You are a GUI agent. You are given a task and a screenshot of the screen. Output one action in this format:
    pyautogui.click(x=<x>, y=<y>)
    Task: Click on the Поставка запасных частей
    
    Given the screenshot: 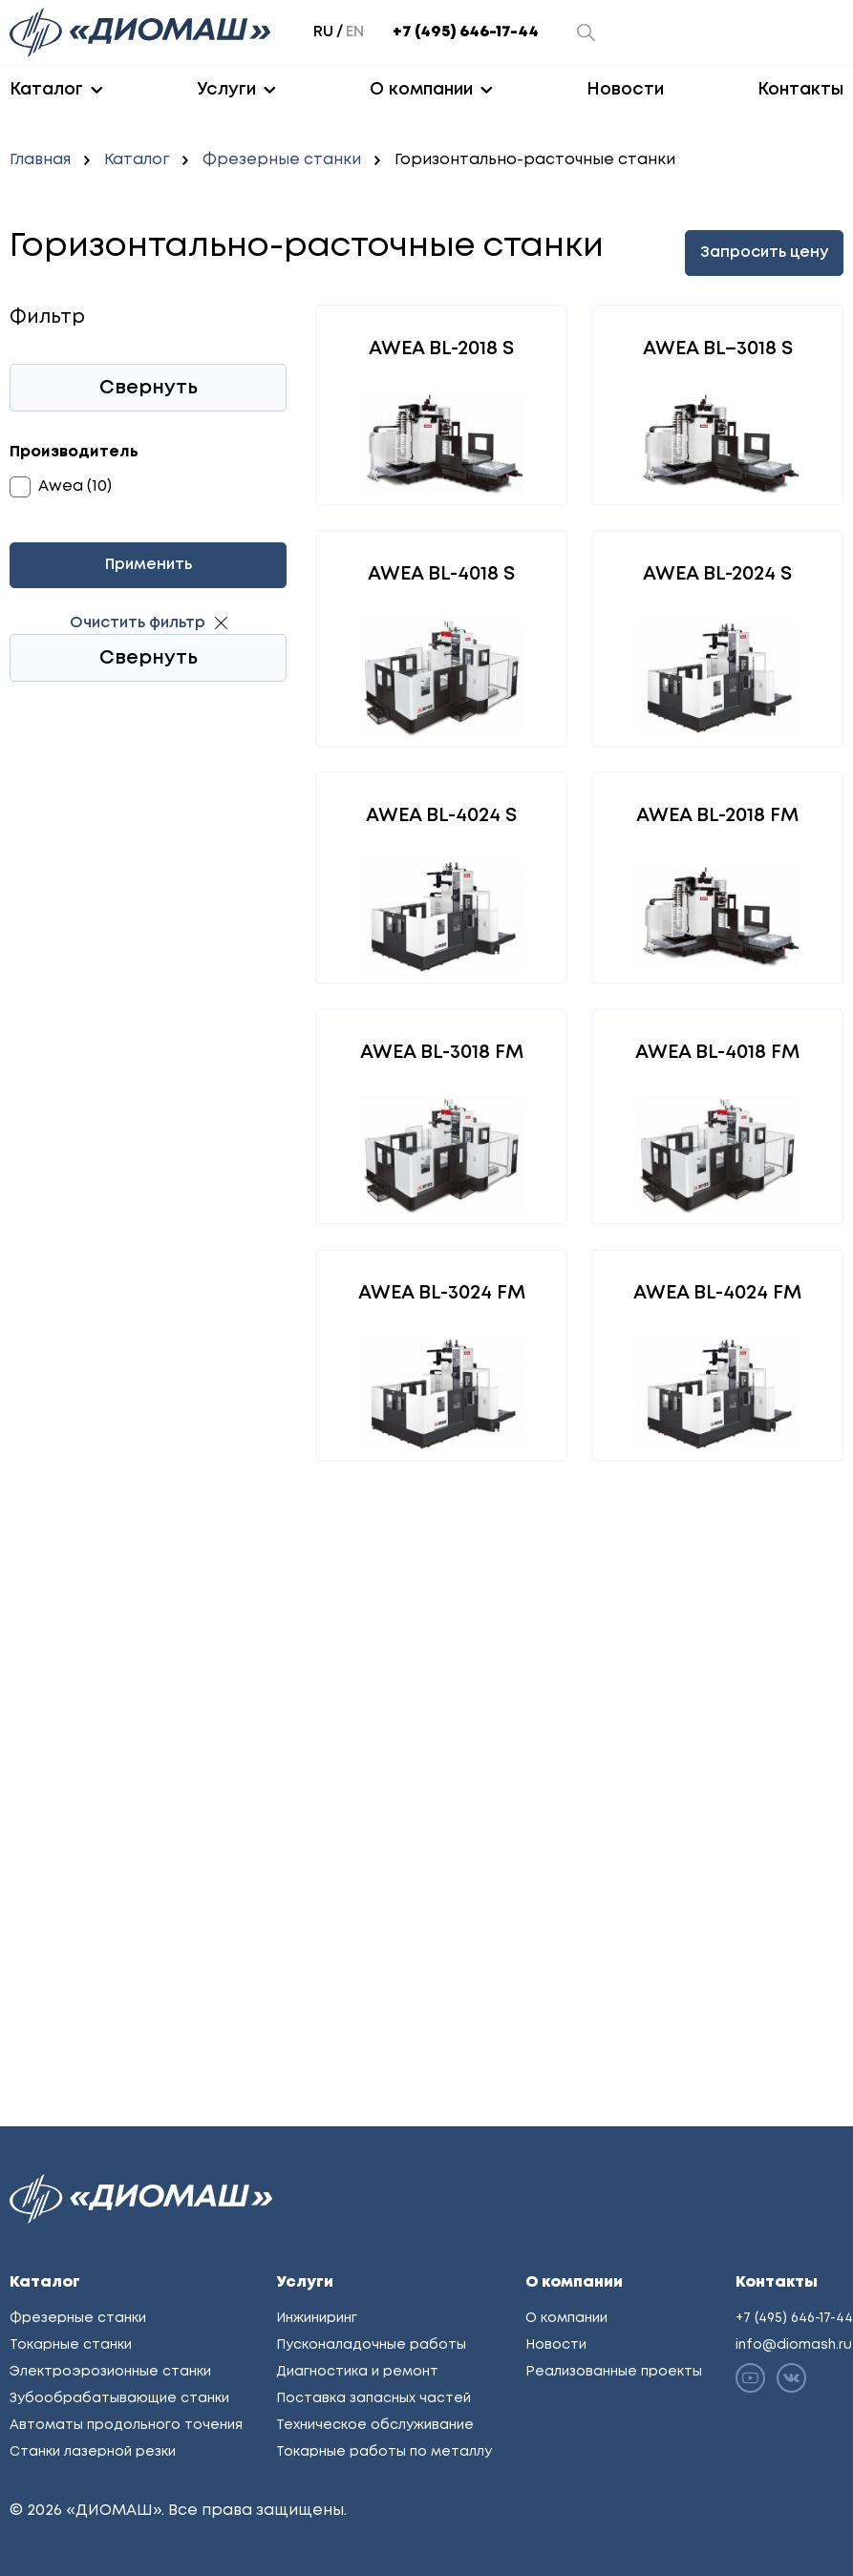 What is the action you would take?
    pyautogui.click(x=373, y=2398)
    